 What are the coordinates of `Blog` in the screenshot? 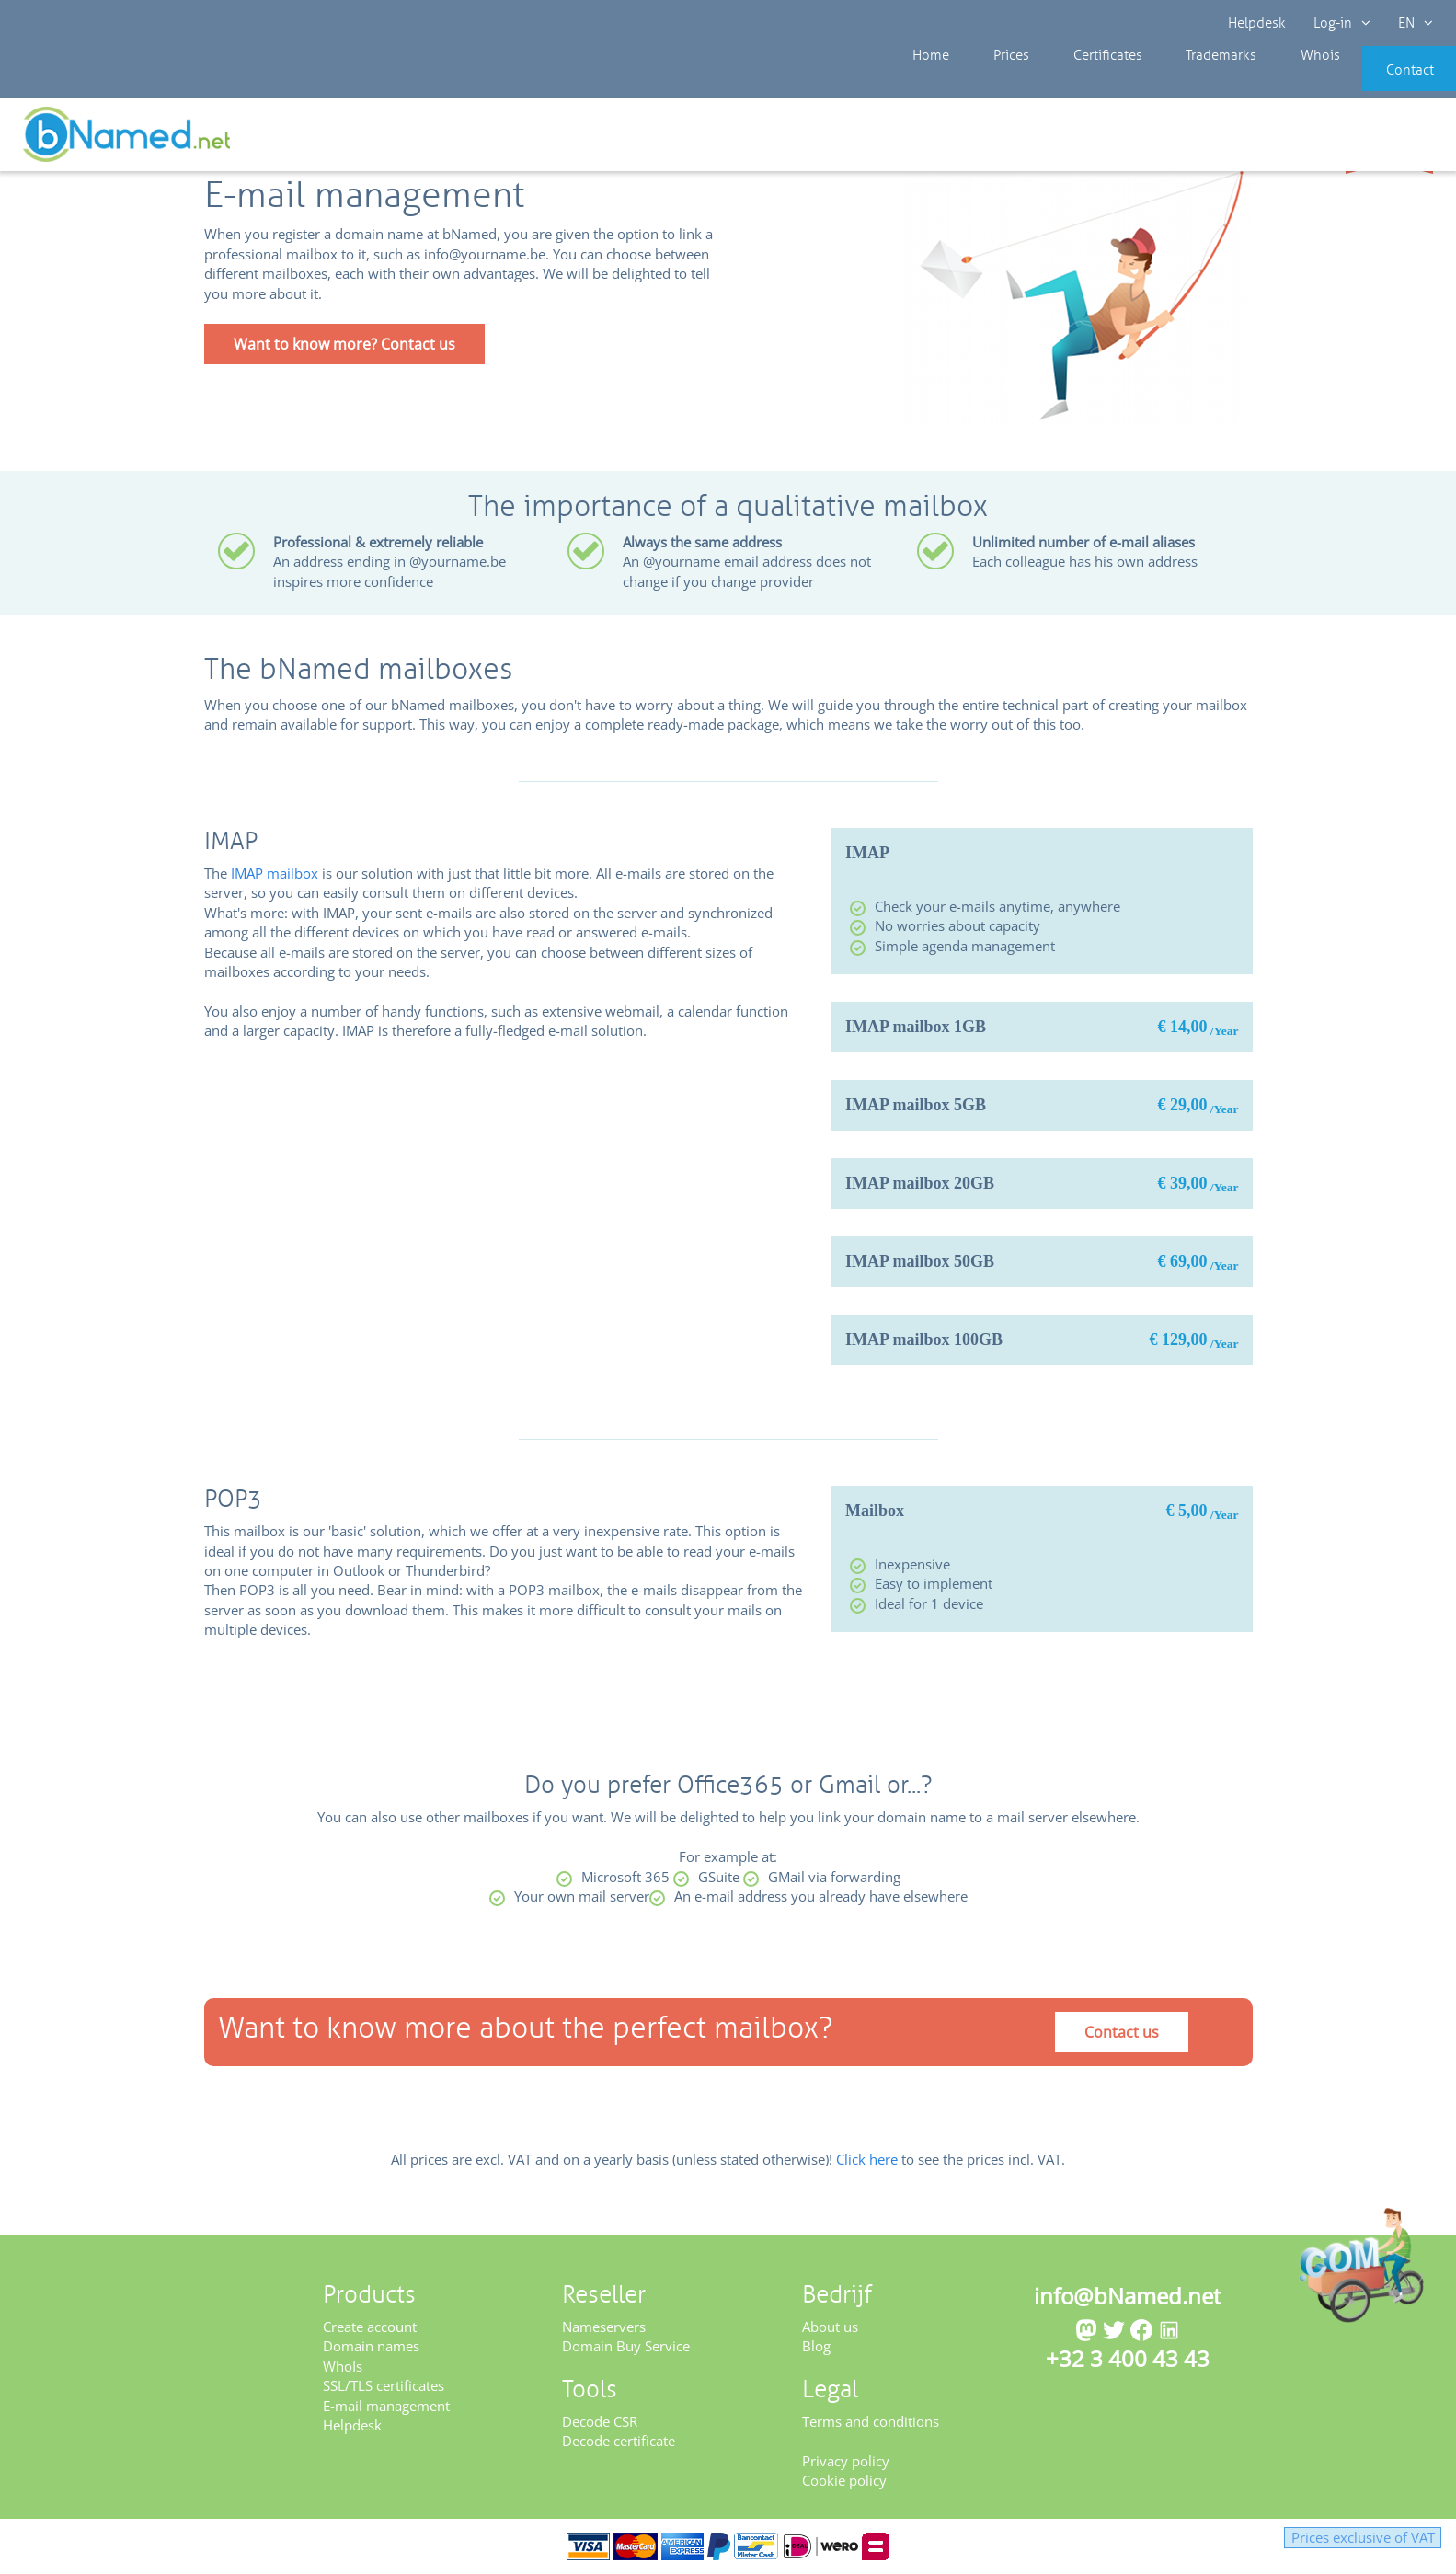 It's located at (816, 2346).